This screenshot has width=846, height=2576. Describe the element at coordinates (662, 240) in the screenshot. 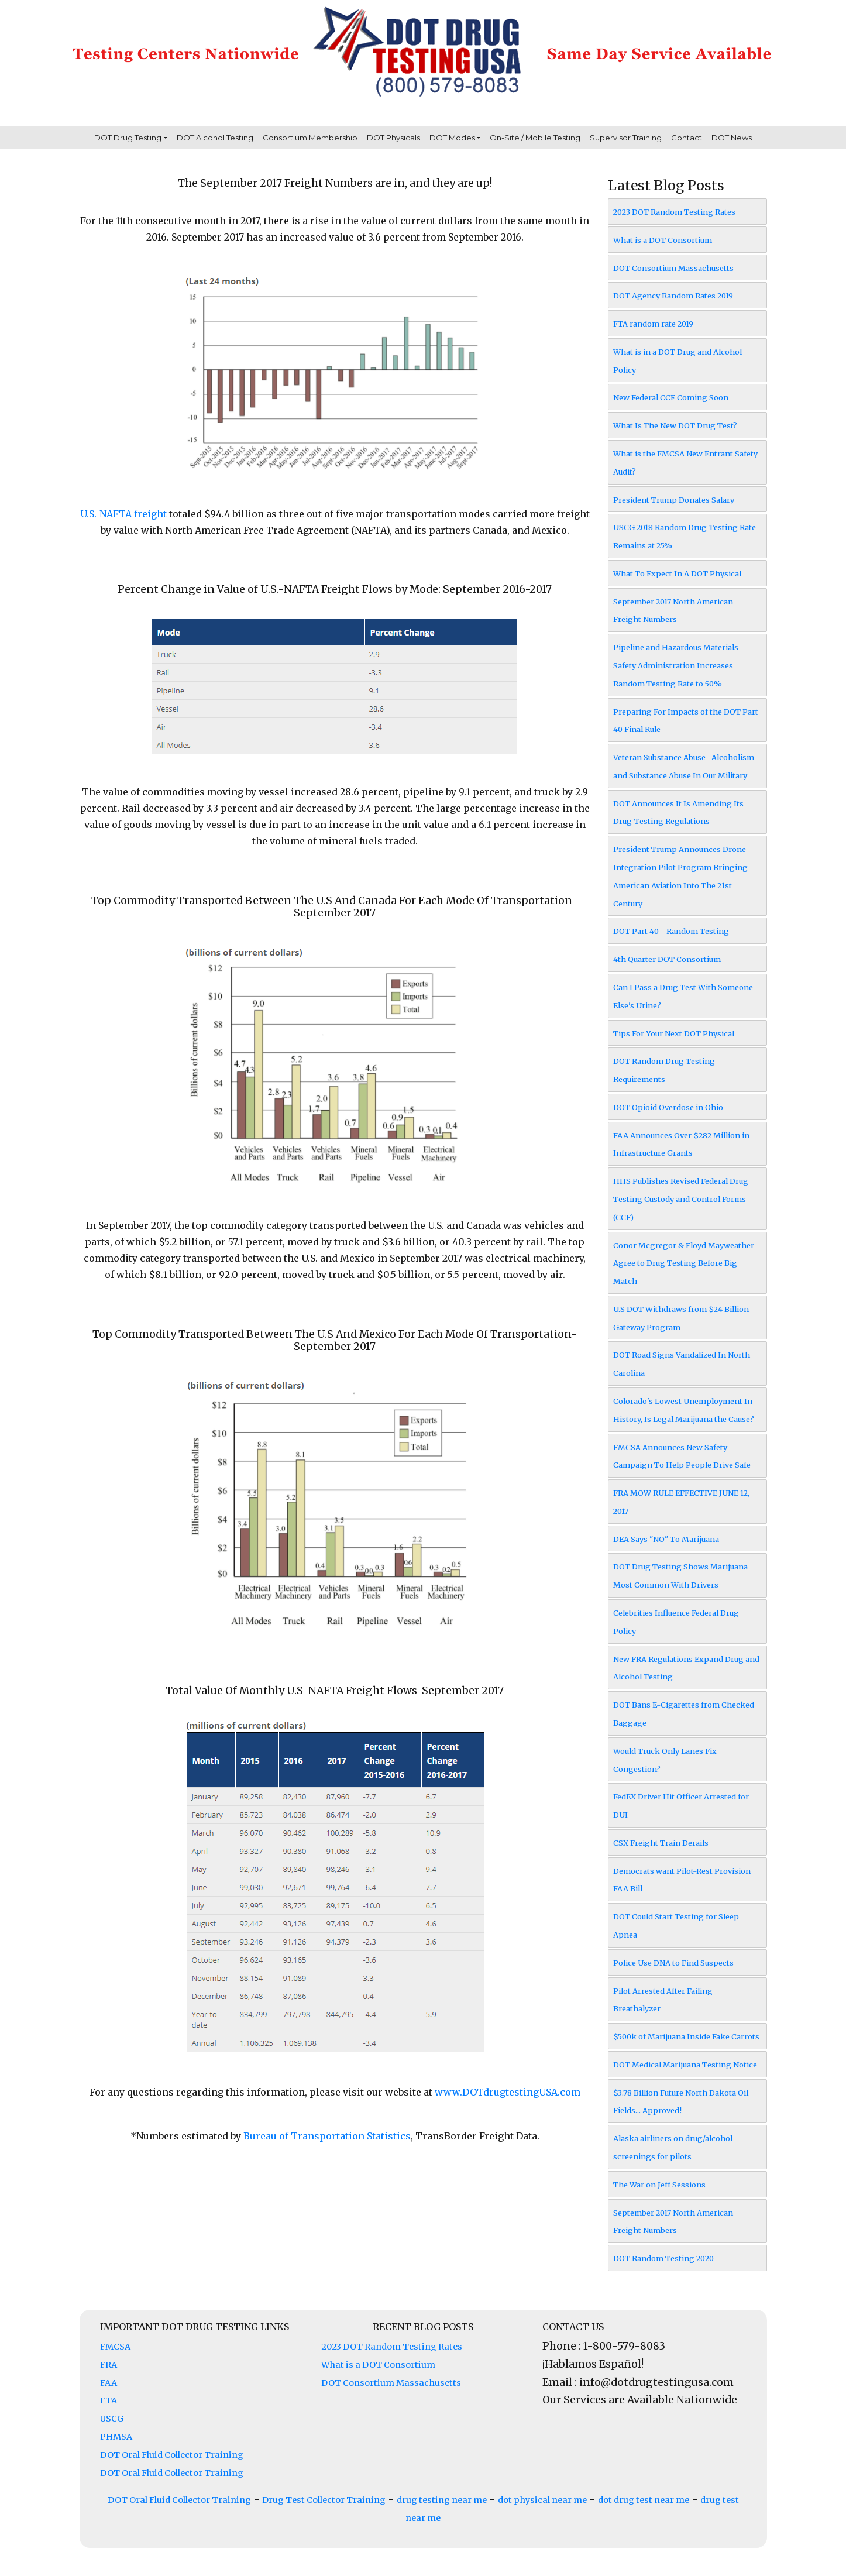

I see `What is a DOT Consortium` at that location.